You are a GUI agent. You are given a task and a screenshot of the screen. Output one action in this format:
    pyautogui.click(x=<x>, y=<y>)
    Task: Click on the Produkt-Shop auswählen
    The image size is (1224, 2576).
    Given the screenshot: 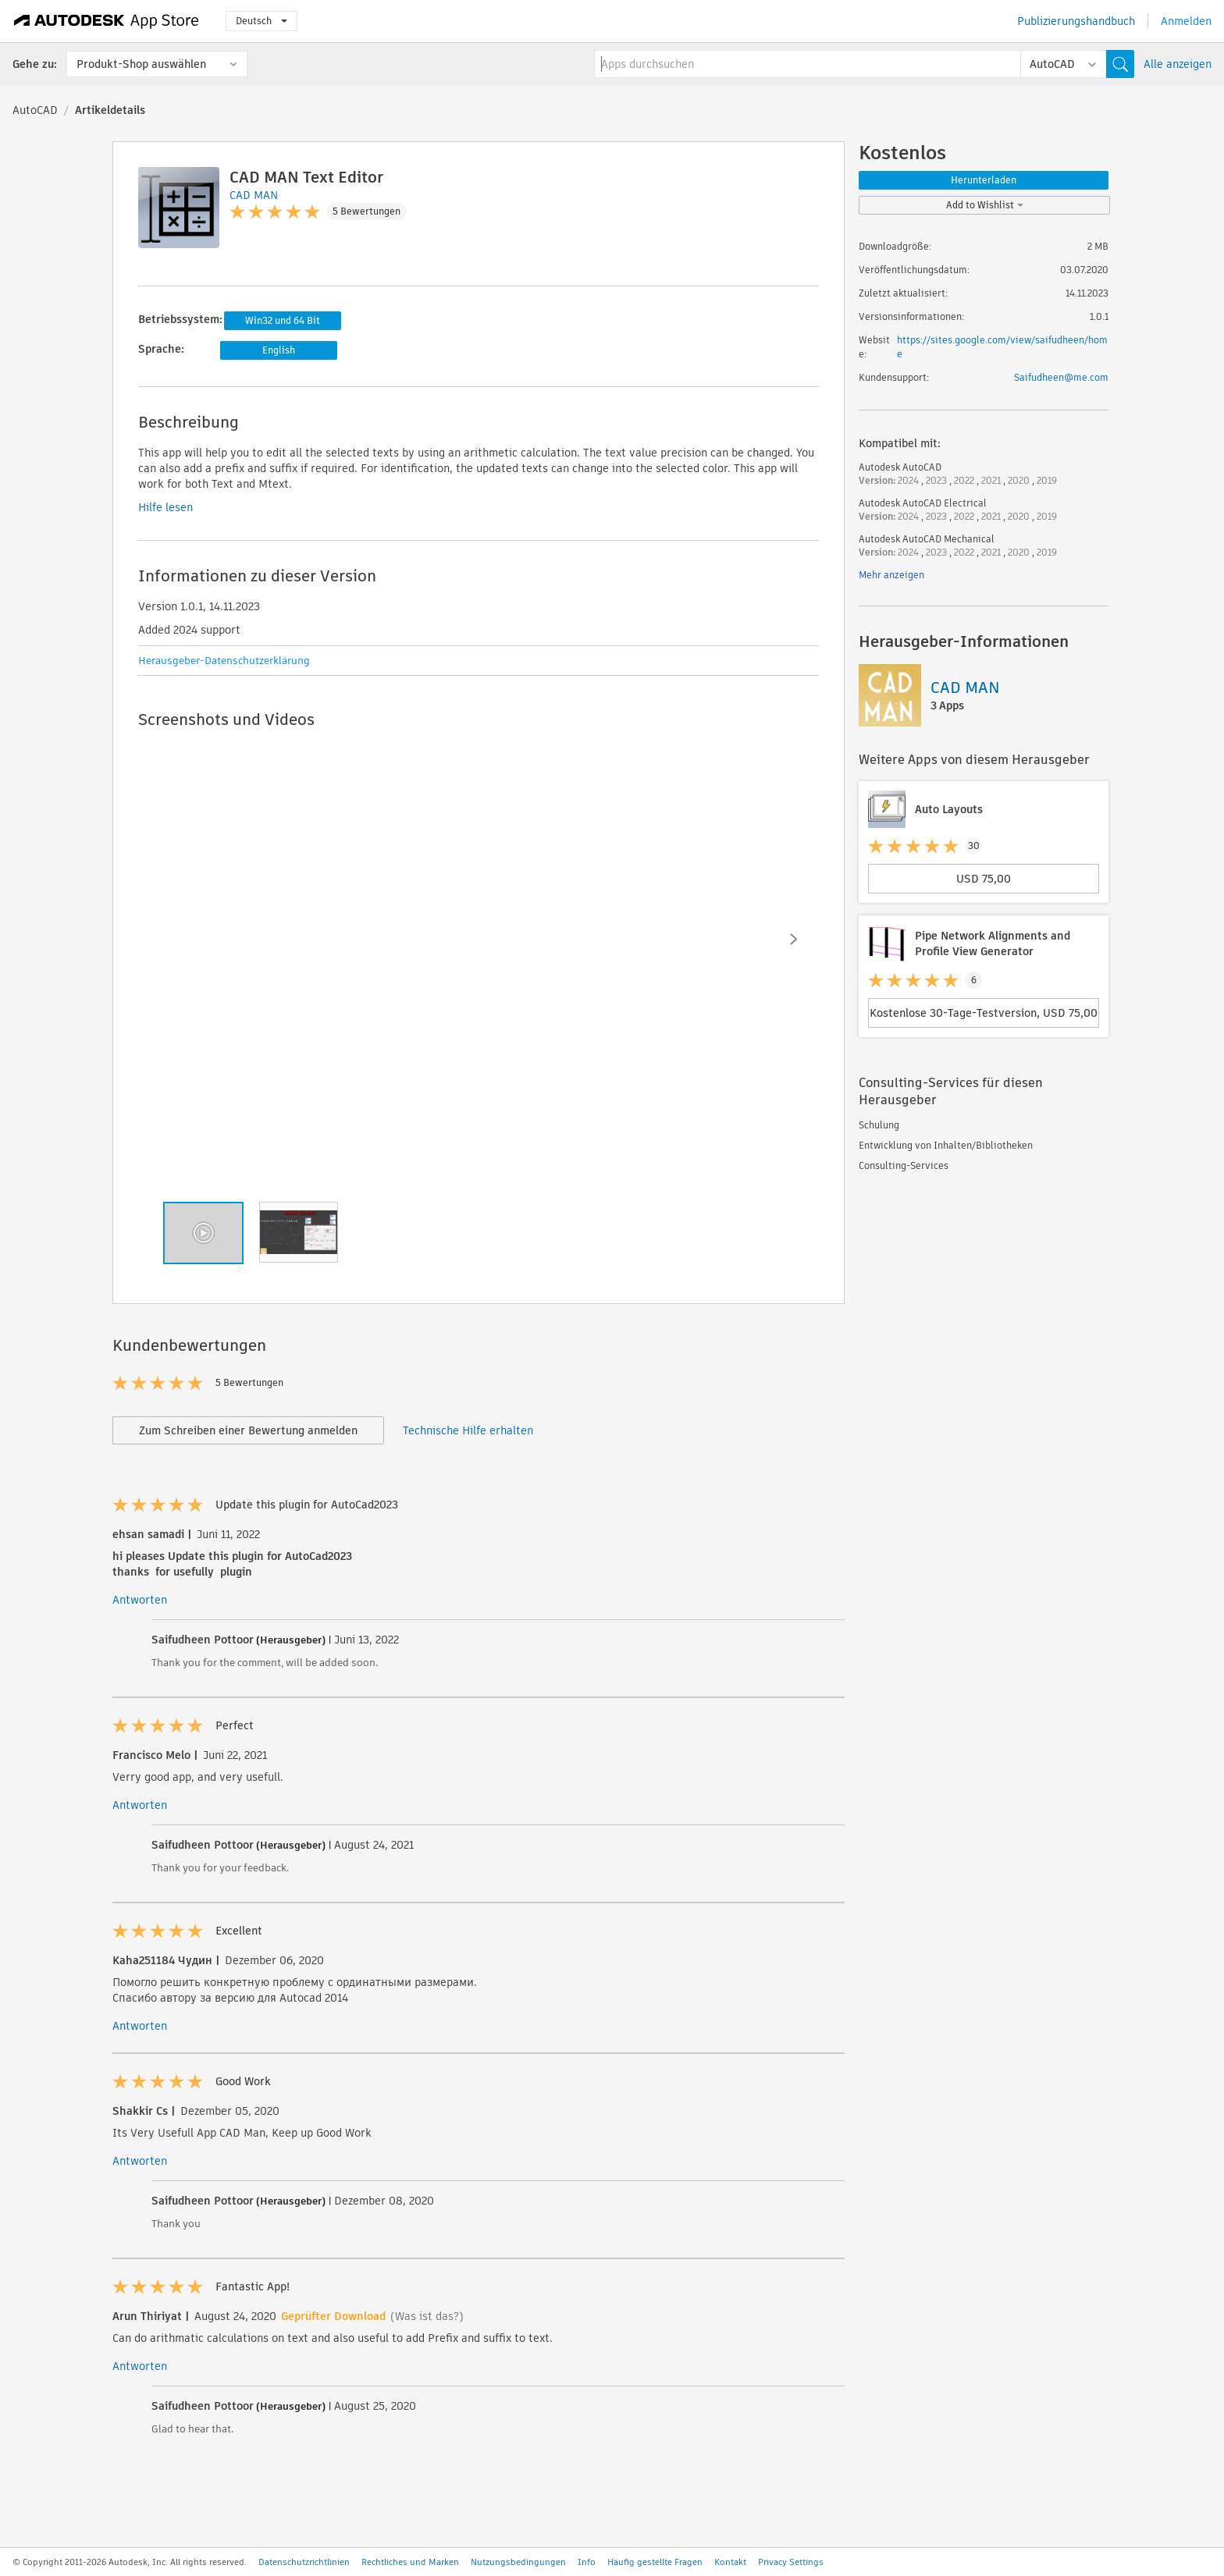 What is the action you would take?
    pyautogui.click(x=141, y=64)
    